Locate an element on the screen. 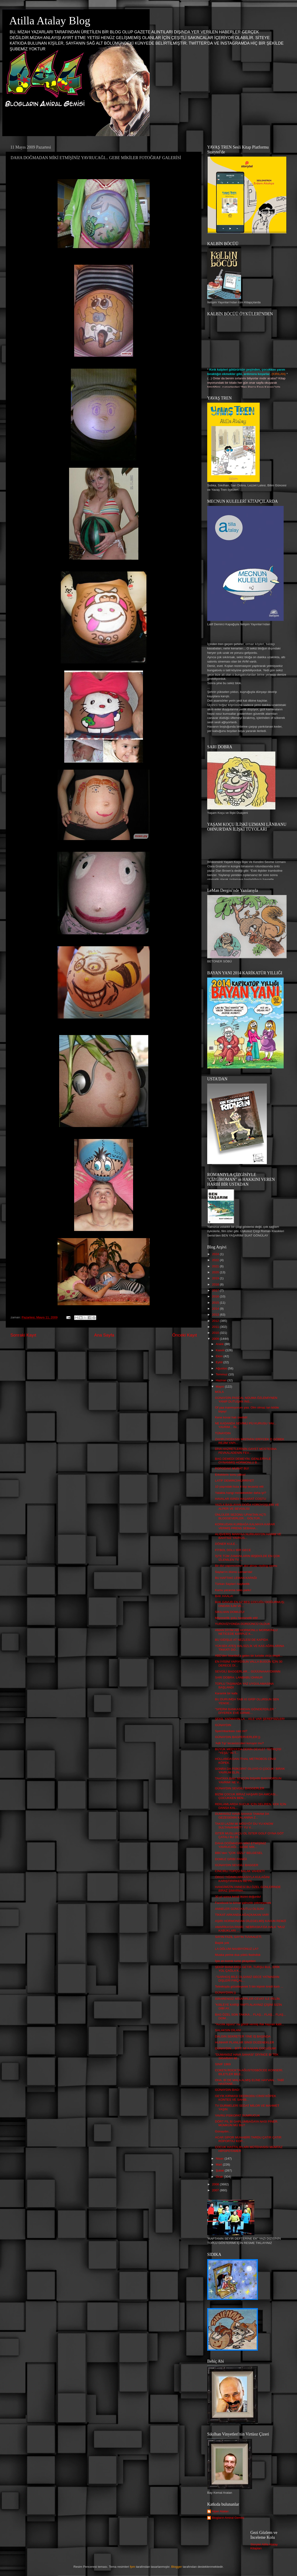  ISRARENGİZ MİSAFİRLER CEVAT İLE PELİN is located at coordinates (247, 1998).